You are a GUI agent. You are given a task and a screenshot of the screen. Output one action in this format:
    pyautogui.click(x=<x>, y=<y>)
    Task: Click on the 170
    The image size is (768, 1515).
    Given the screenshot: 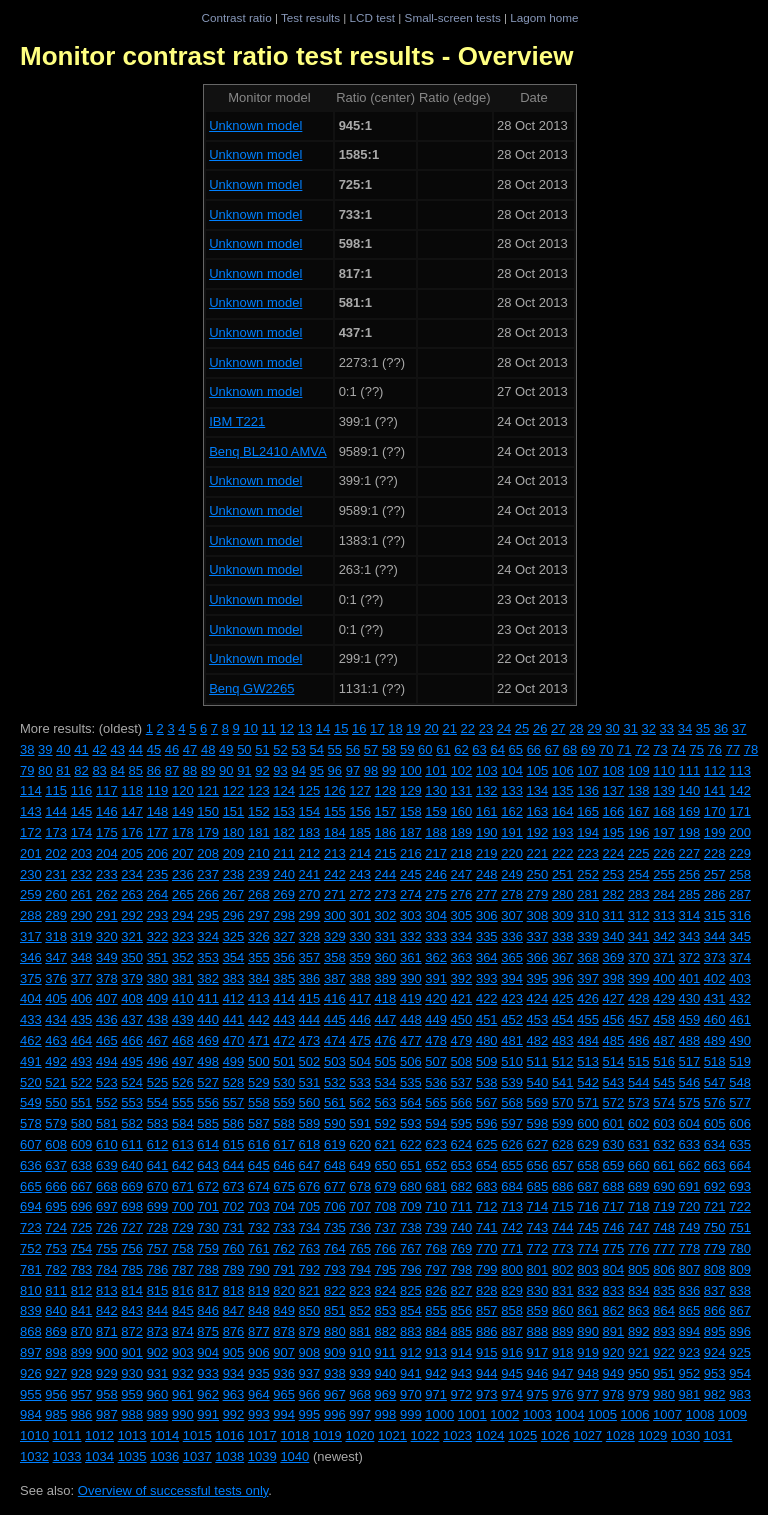 What is the action you would take?
    pyautogui.click(x=715, y=811)
    